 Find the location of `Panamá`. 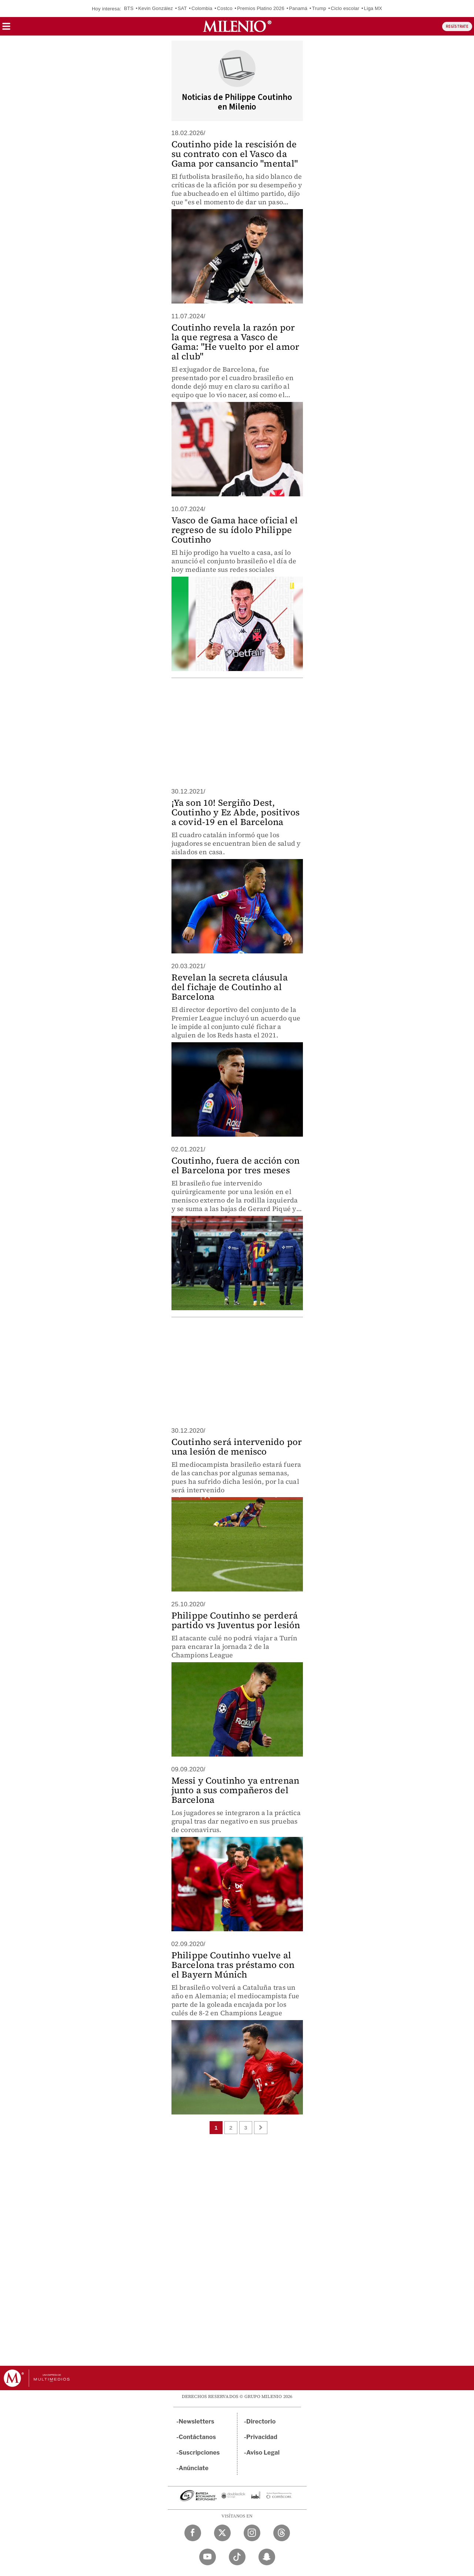

Panamá is located at coordinates (298, 8).